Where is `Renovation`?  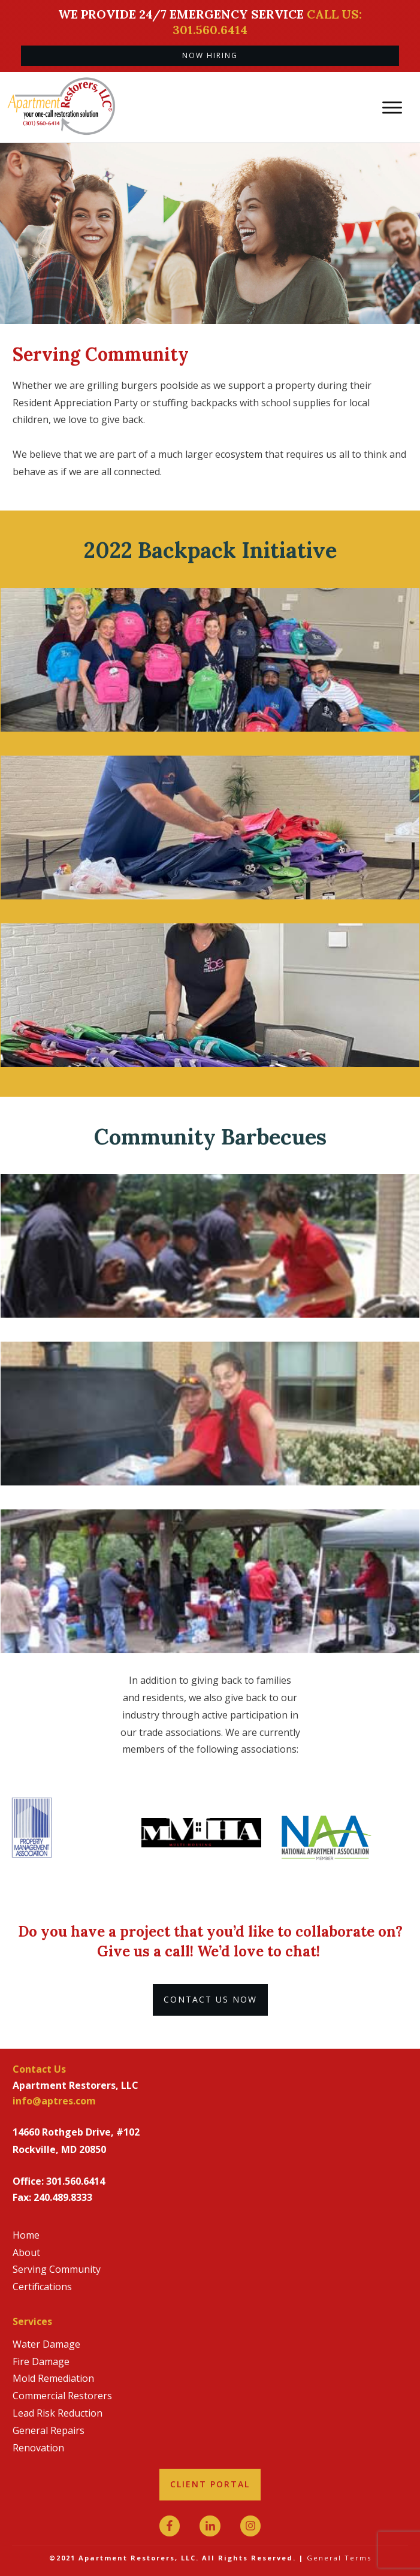 Renovation is located at coordinates (38, 2447).